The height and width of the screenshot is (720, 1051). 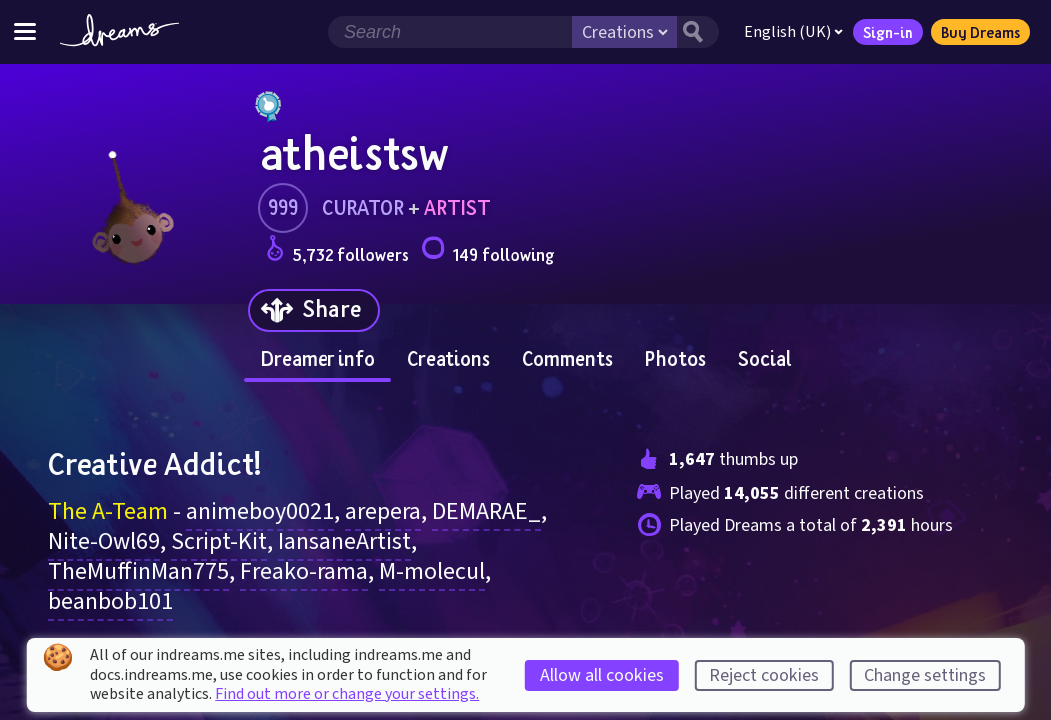 What do you see at coordinates (698, 32) in the screenshot?
I see `[Search button]` at bounding box center [698, 32].